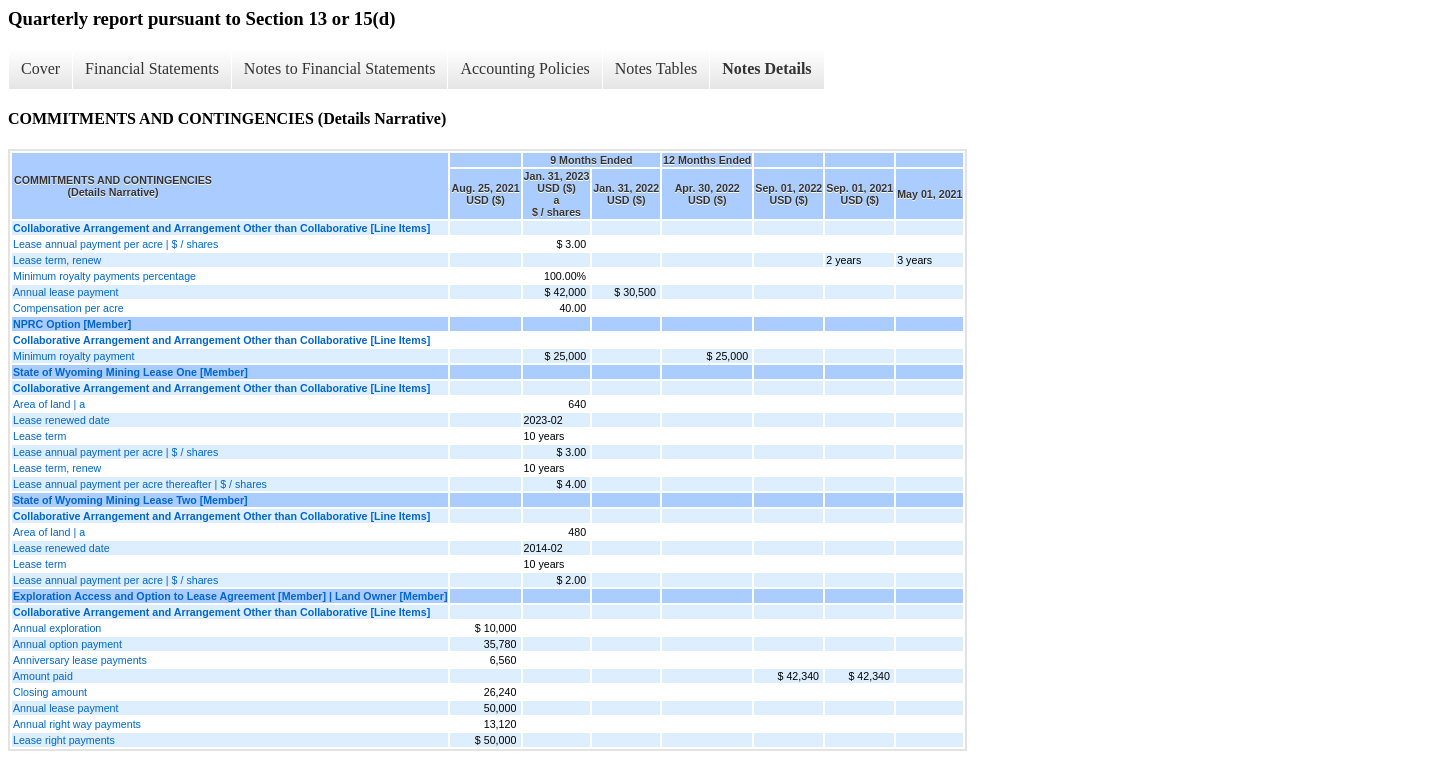 The height and width of the screenshot is (773, 1440). I want to click on Anniversary lease payments, so click(80, 660).